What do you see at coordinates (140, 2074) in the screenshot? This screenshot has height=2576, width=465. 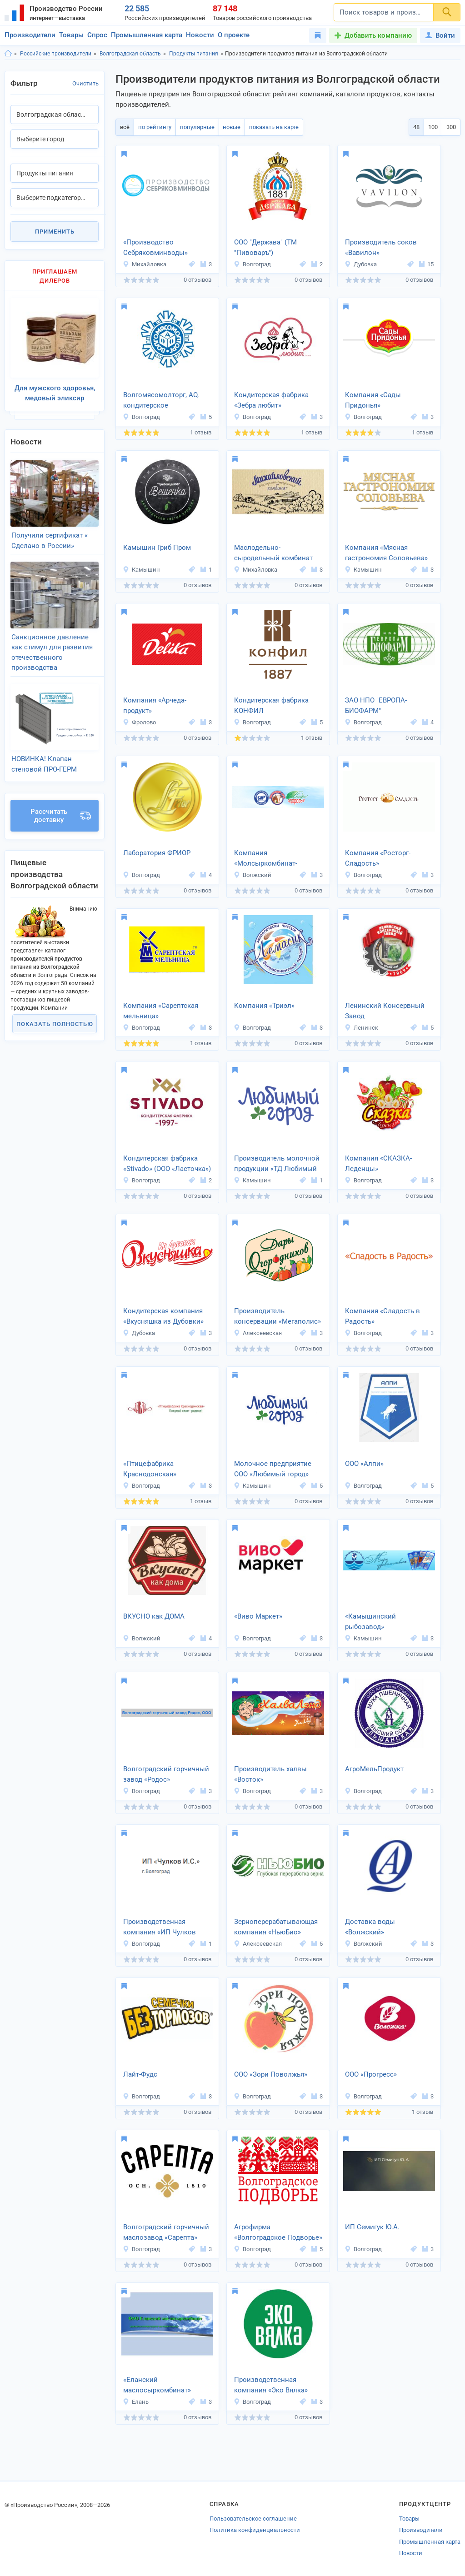 I see `Лайт-Фудс` at bounding box center [140, 2074].